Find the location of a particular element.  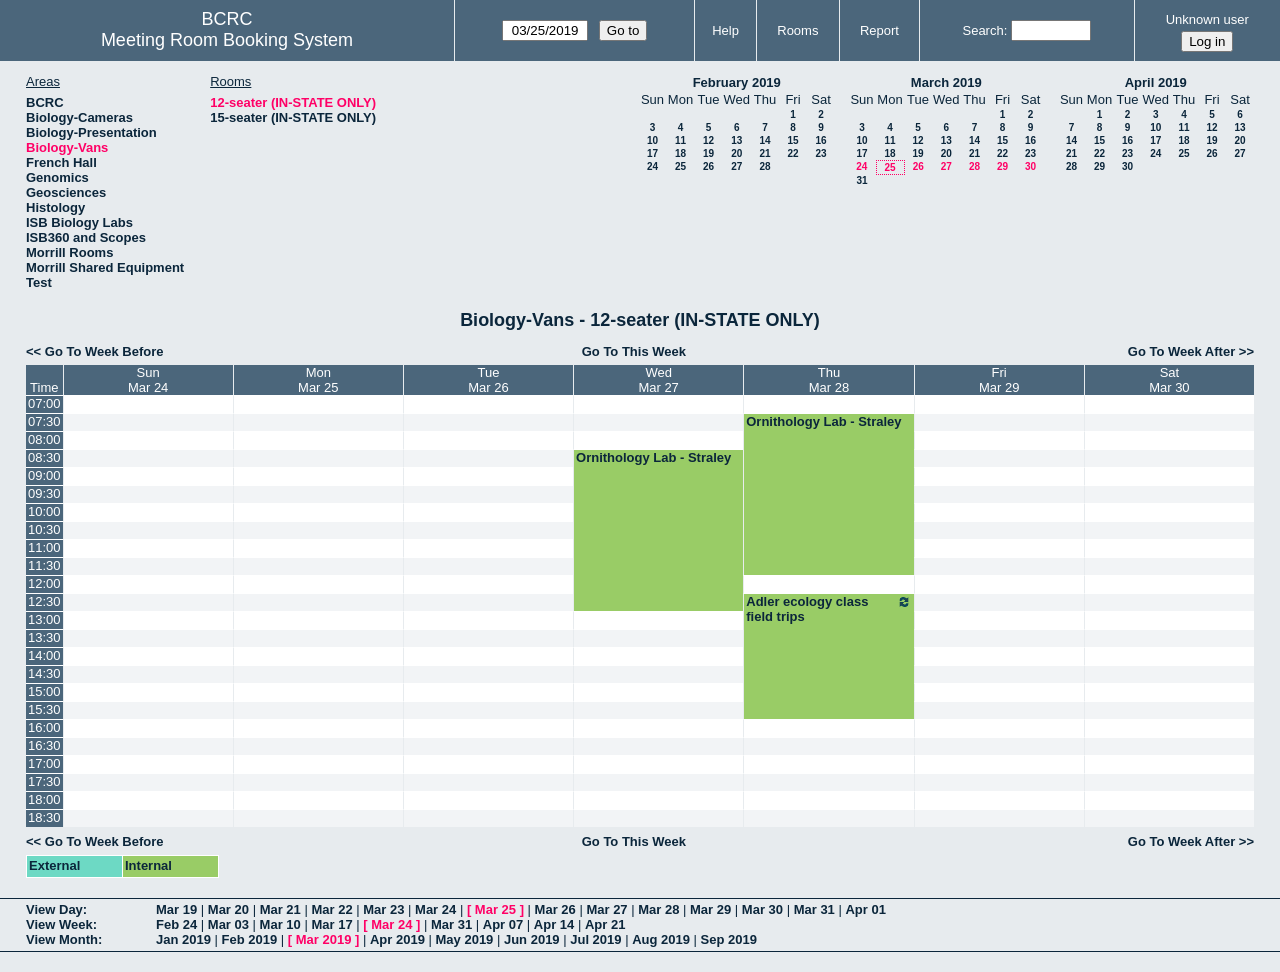

FriMar 29 is located at coordinates (999, 380).